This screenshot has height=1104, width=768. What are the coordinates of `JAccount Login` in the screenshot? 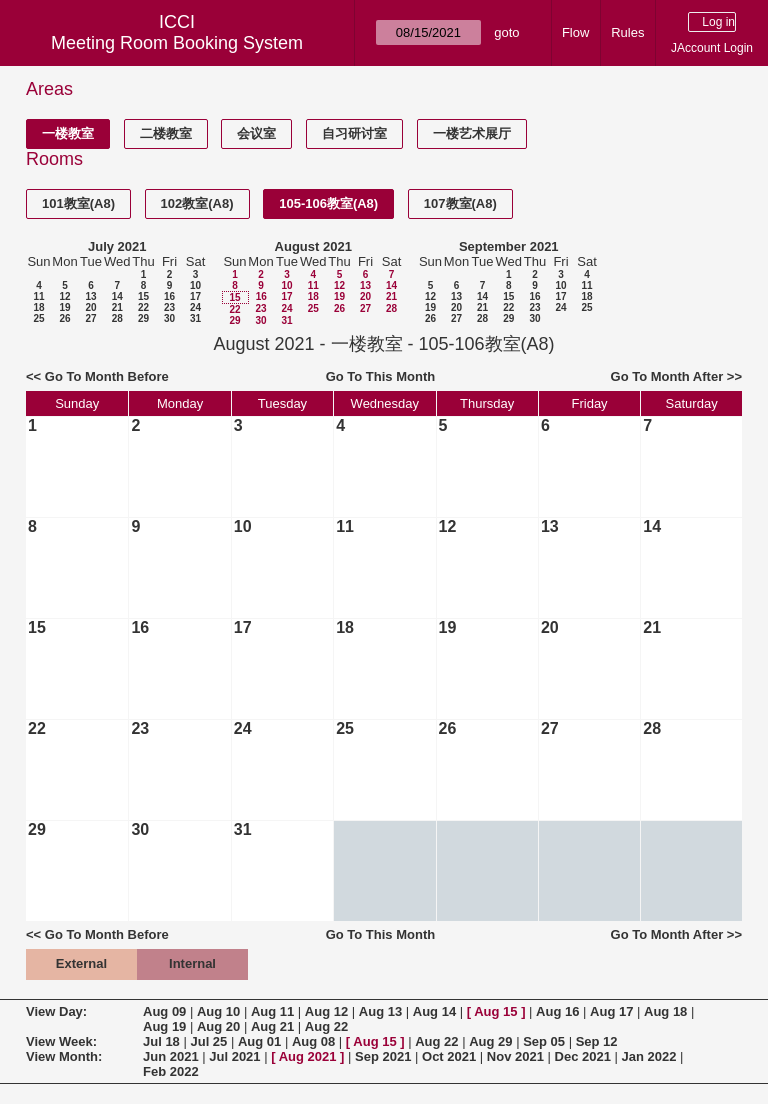 It's located at (712, 48).